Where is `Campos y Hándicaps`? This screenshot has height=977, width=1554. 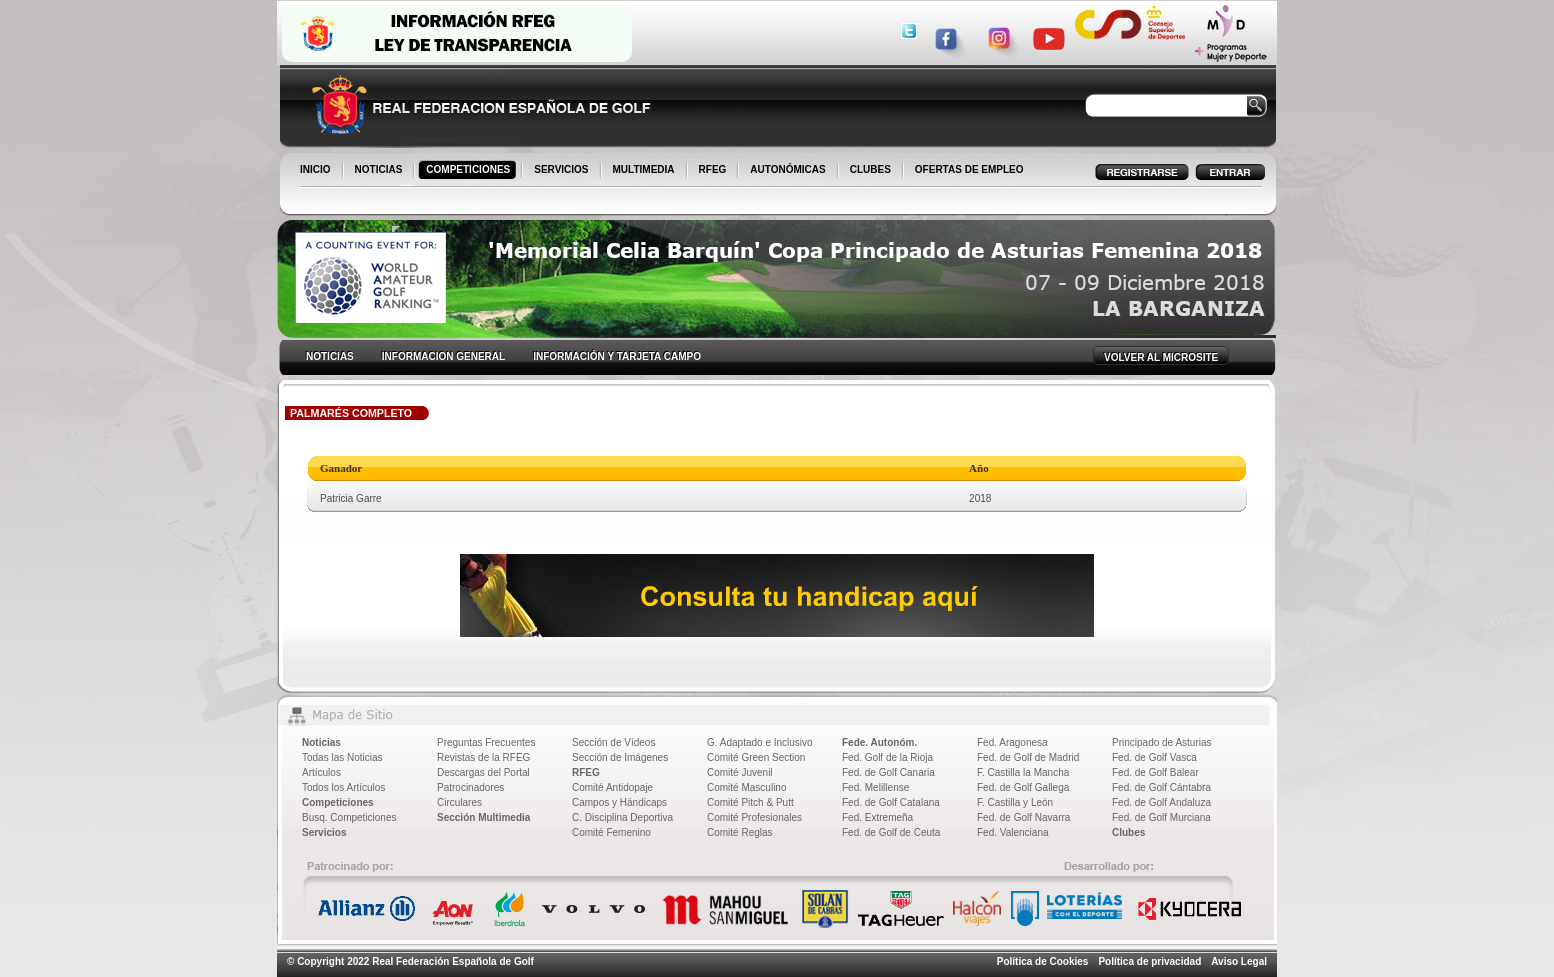 Campos y Hándicaps is located at coordinates (619, 802).